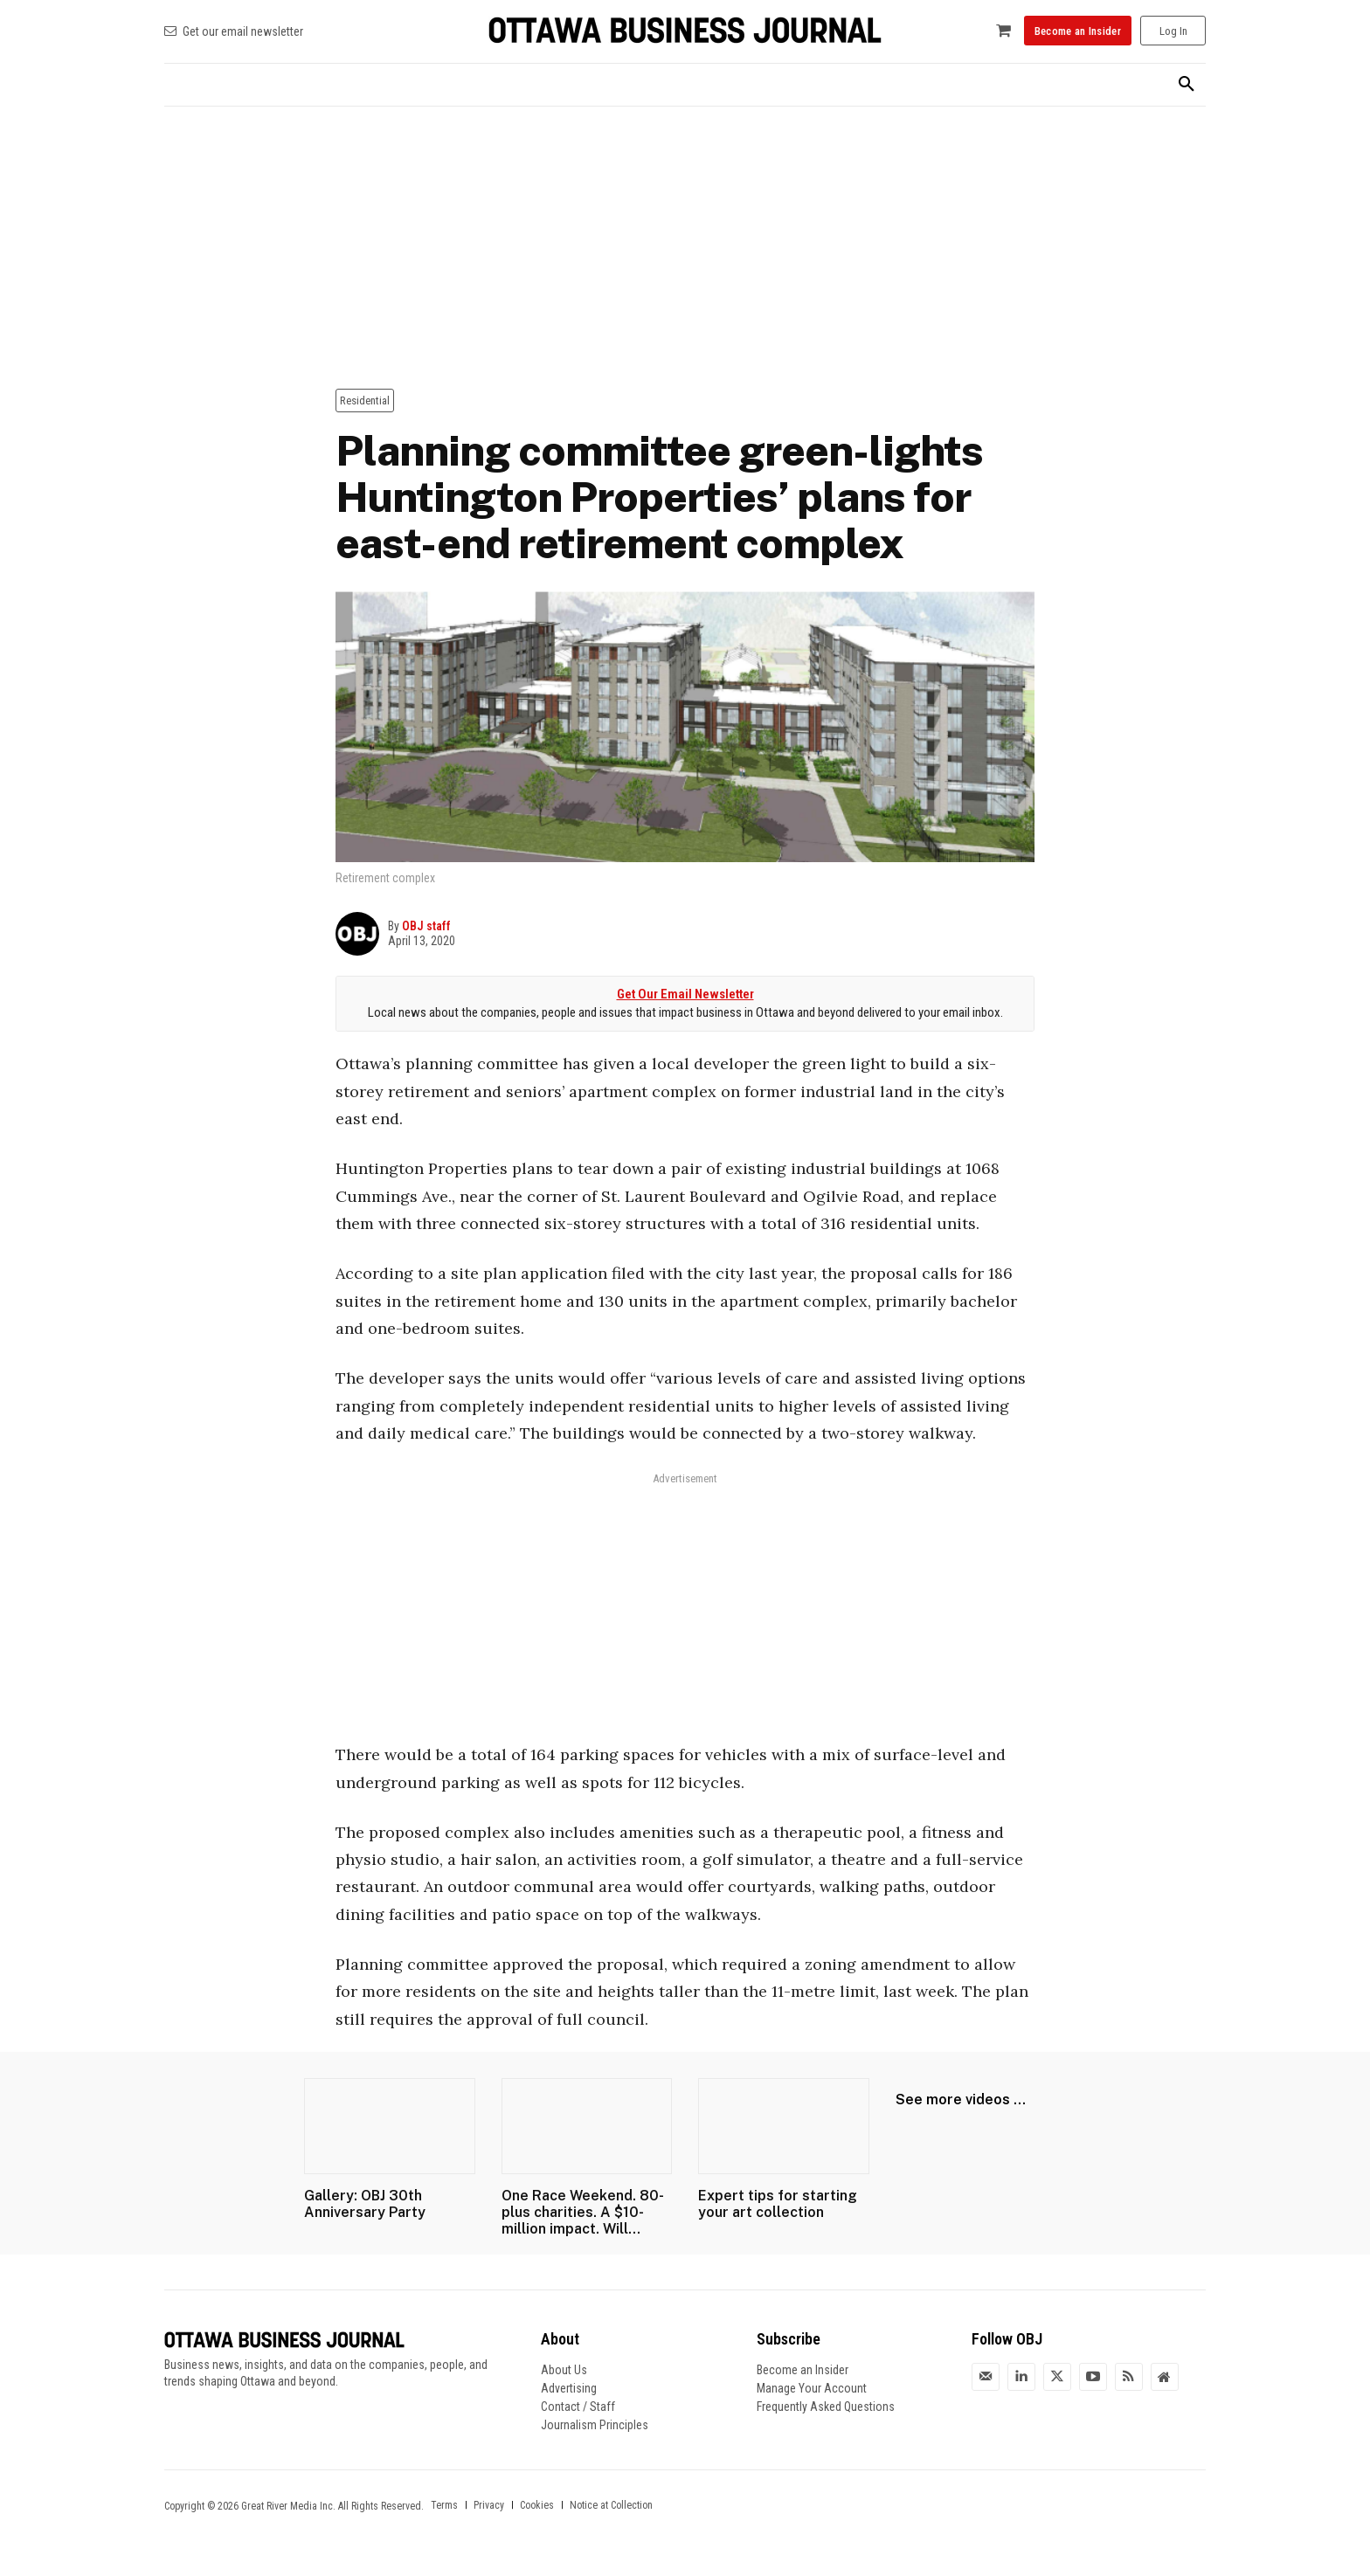  Describe the element at coordinates (1186, 85) in the screenshot. I see `[button]` at that location.